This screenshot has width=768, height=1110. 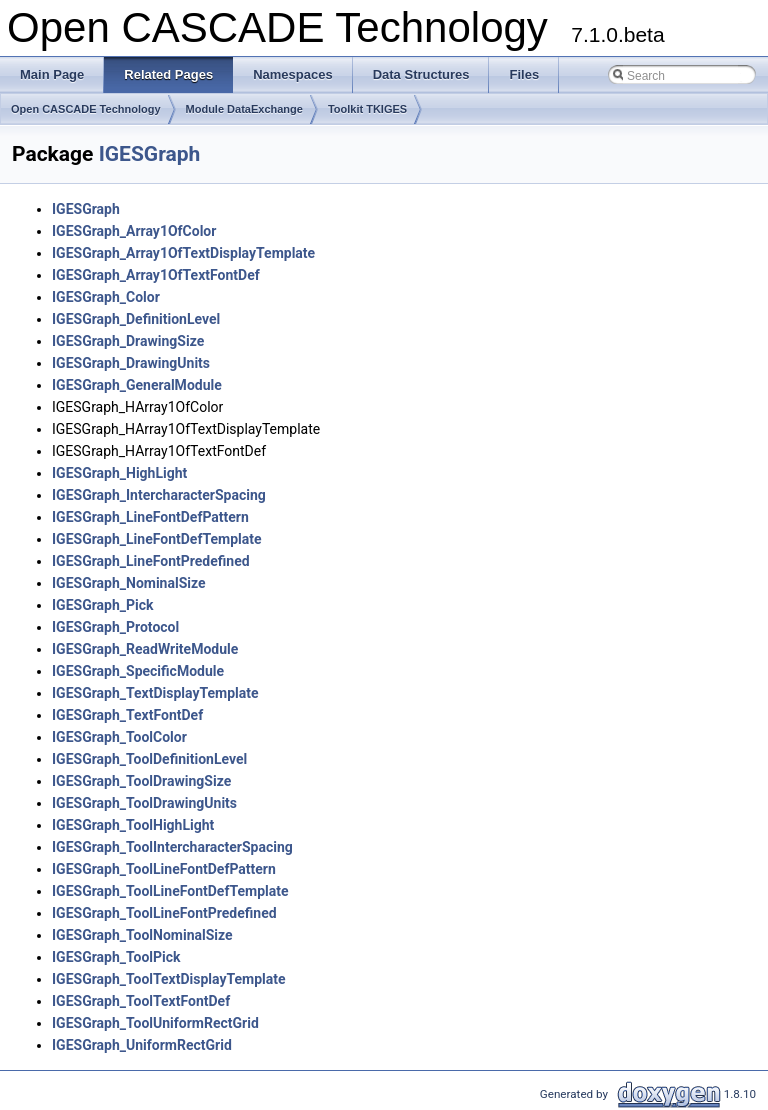 I want to click on IGESGraph_DefinitionLevel, so click(x=136, y=319).